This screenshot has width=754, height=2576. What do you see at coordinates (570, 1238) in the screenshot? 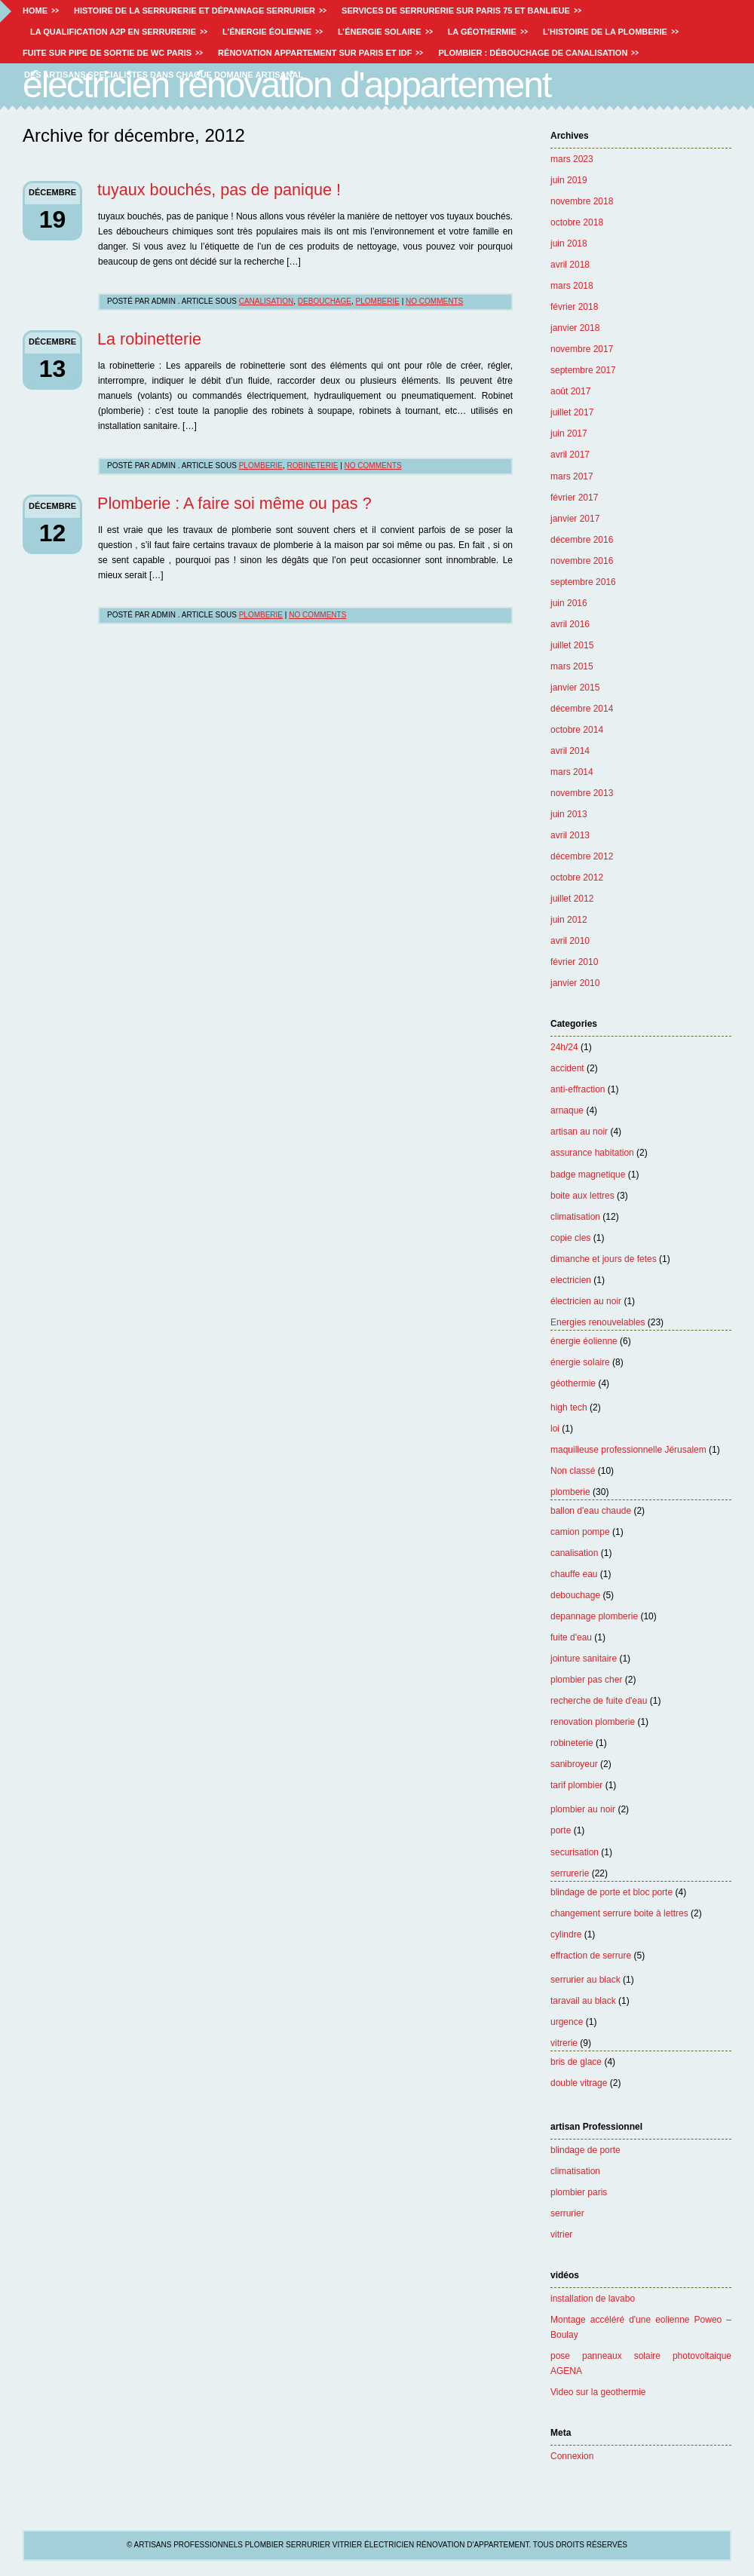
I see `copie cles` at bounding box center [570, 1238].